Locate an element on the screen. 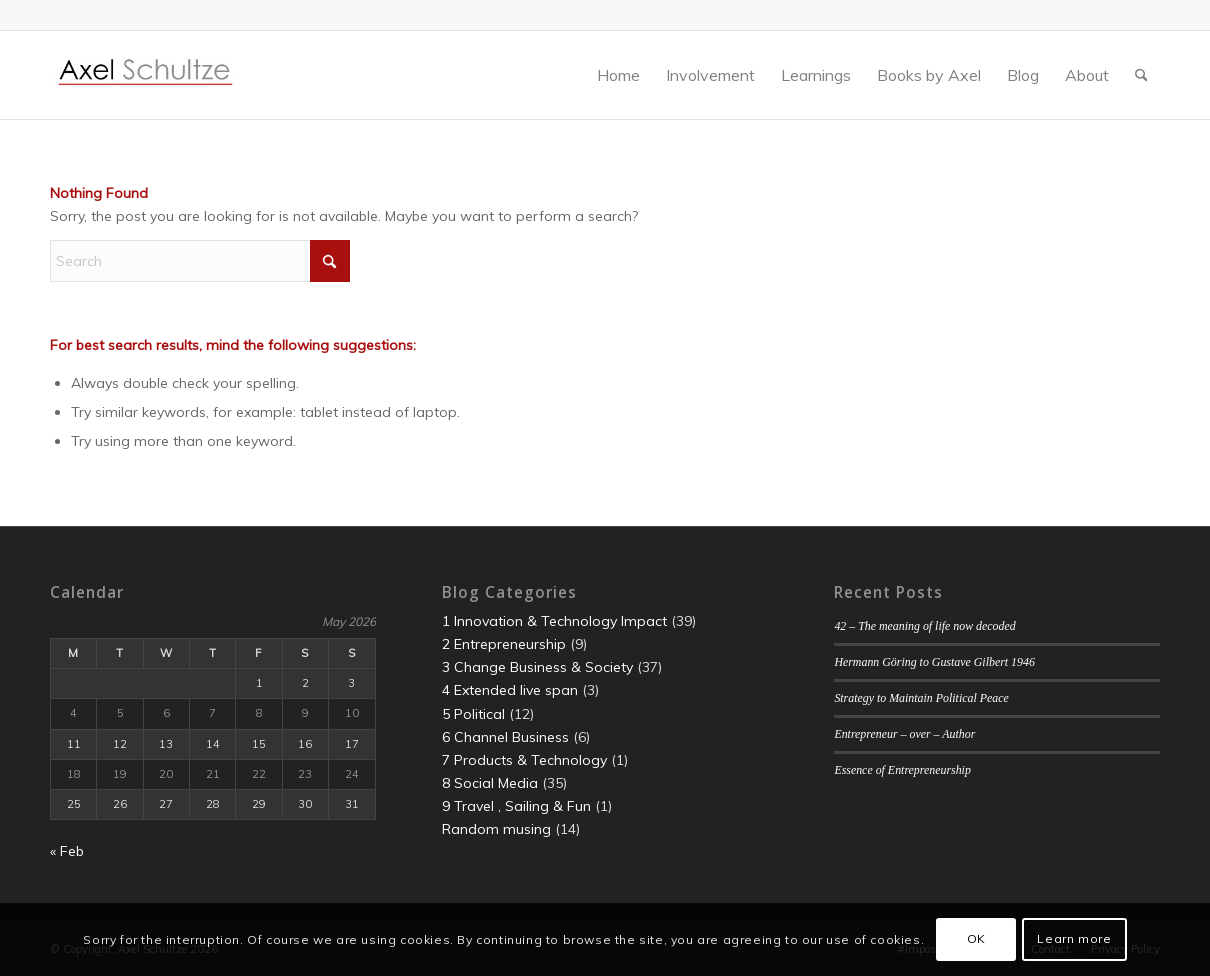 The height and width of the screenshot is (976, 1210). 1 Innovation & Technology Impact is located at coordinates (554, 621).